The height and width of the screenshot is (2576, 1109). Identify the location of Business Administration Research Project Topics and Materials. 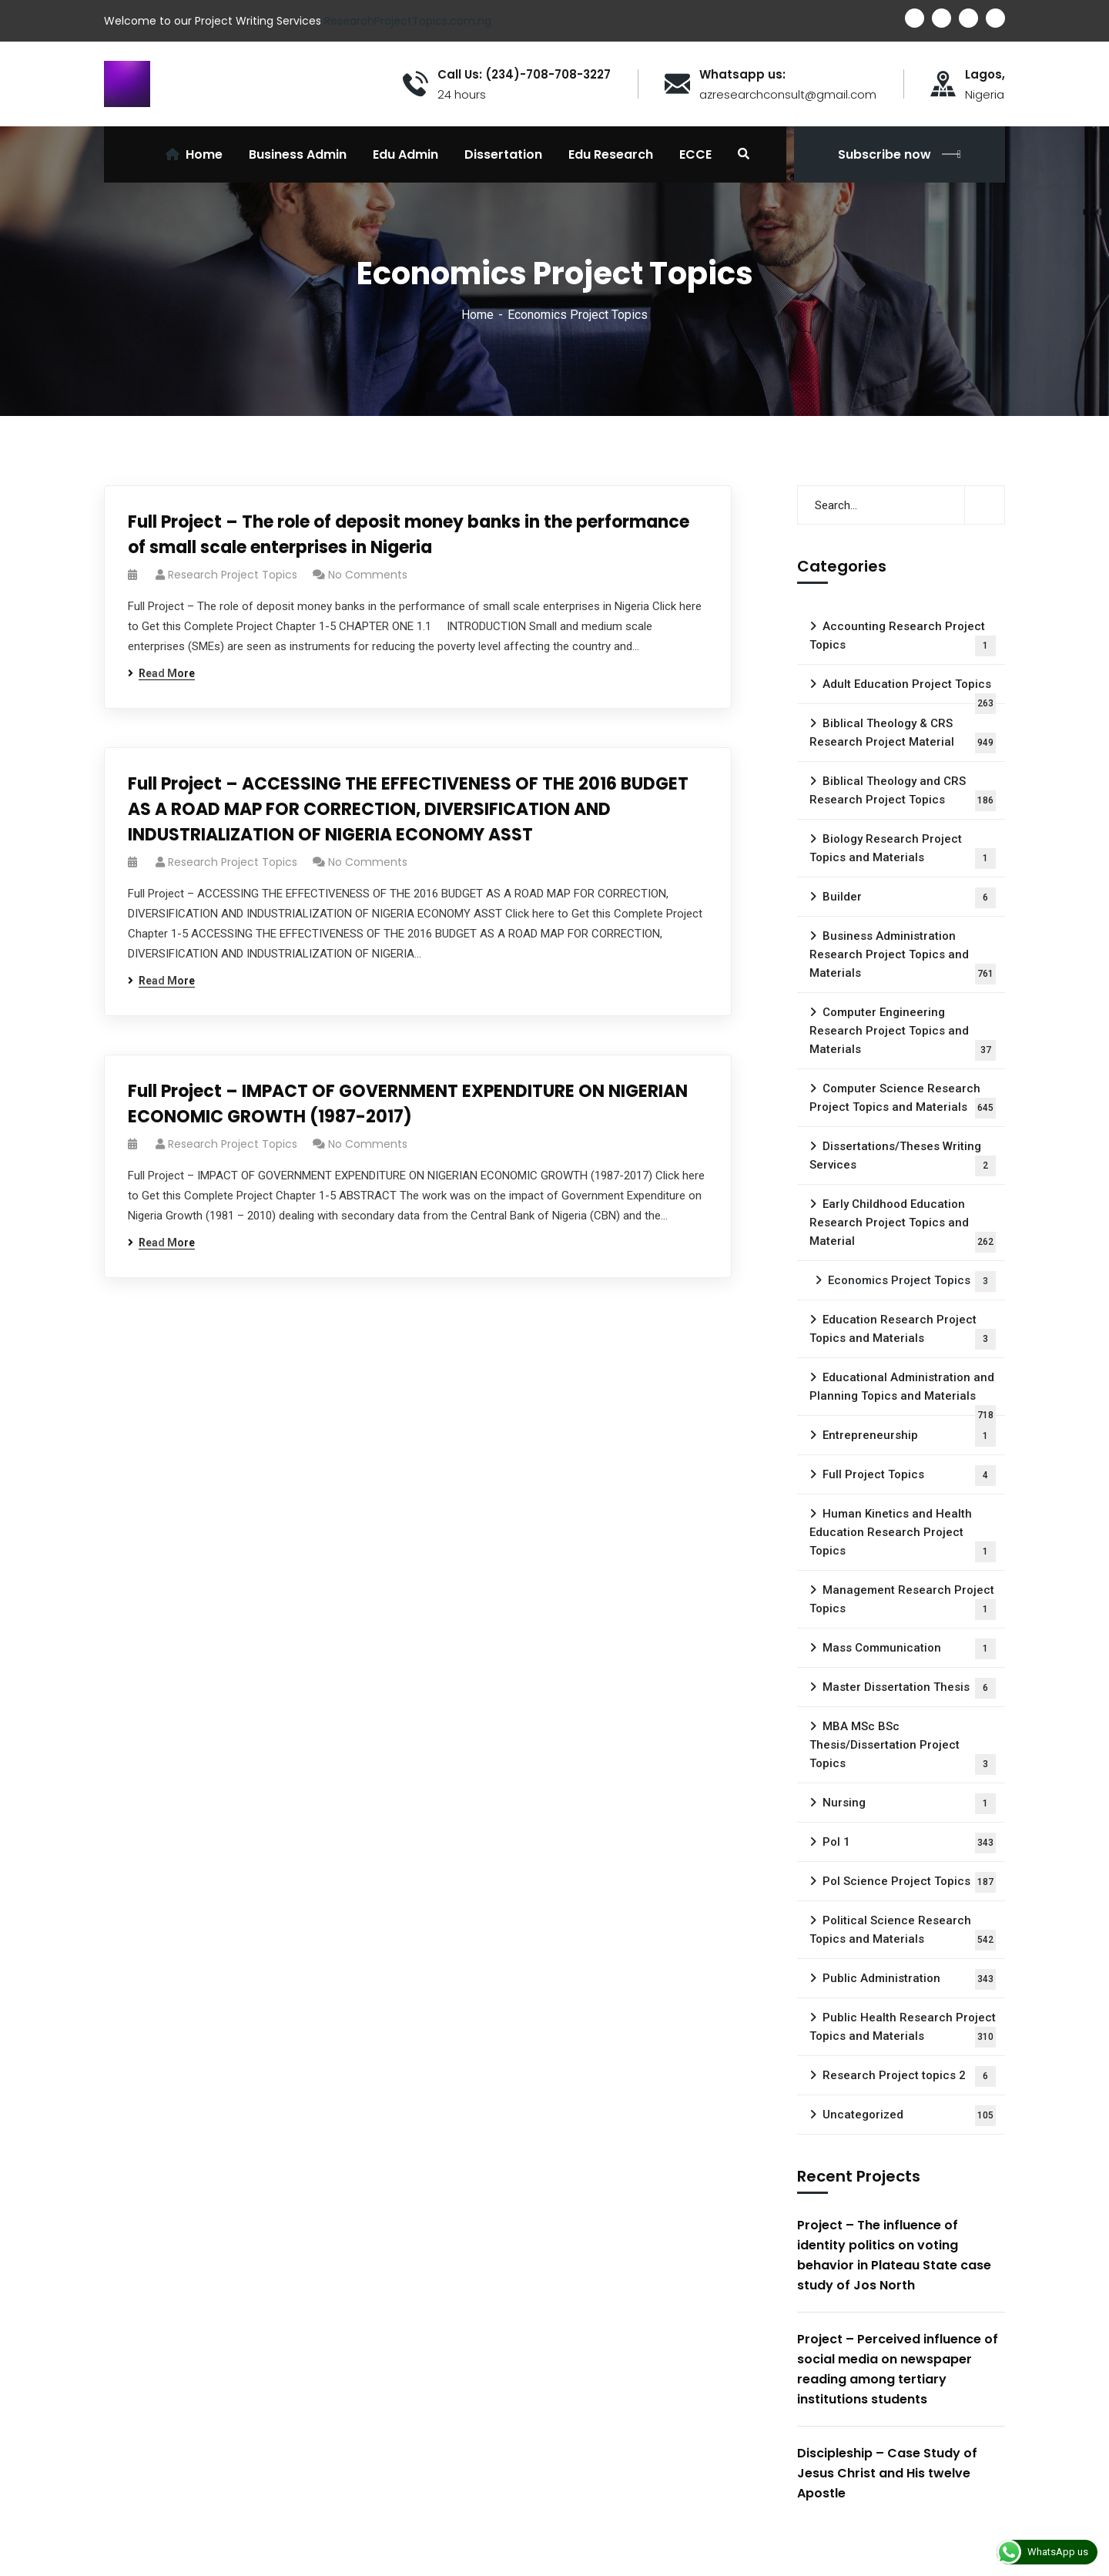
(902, 956).